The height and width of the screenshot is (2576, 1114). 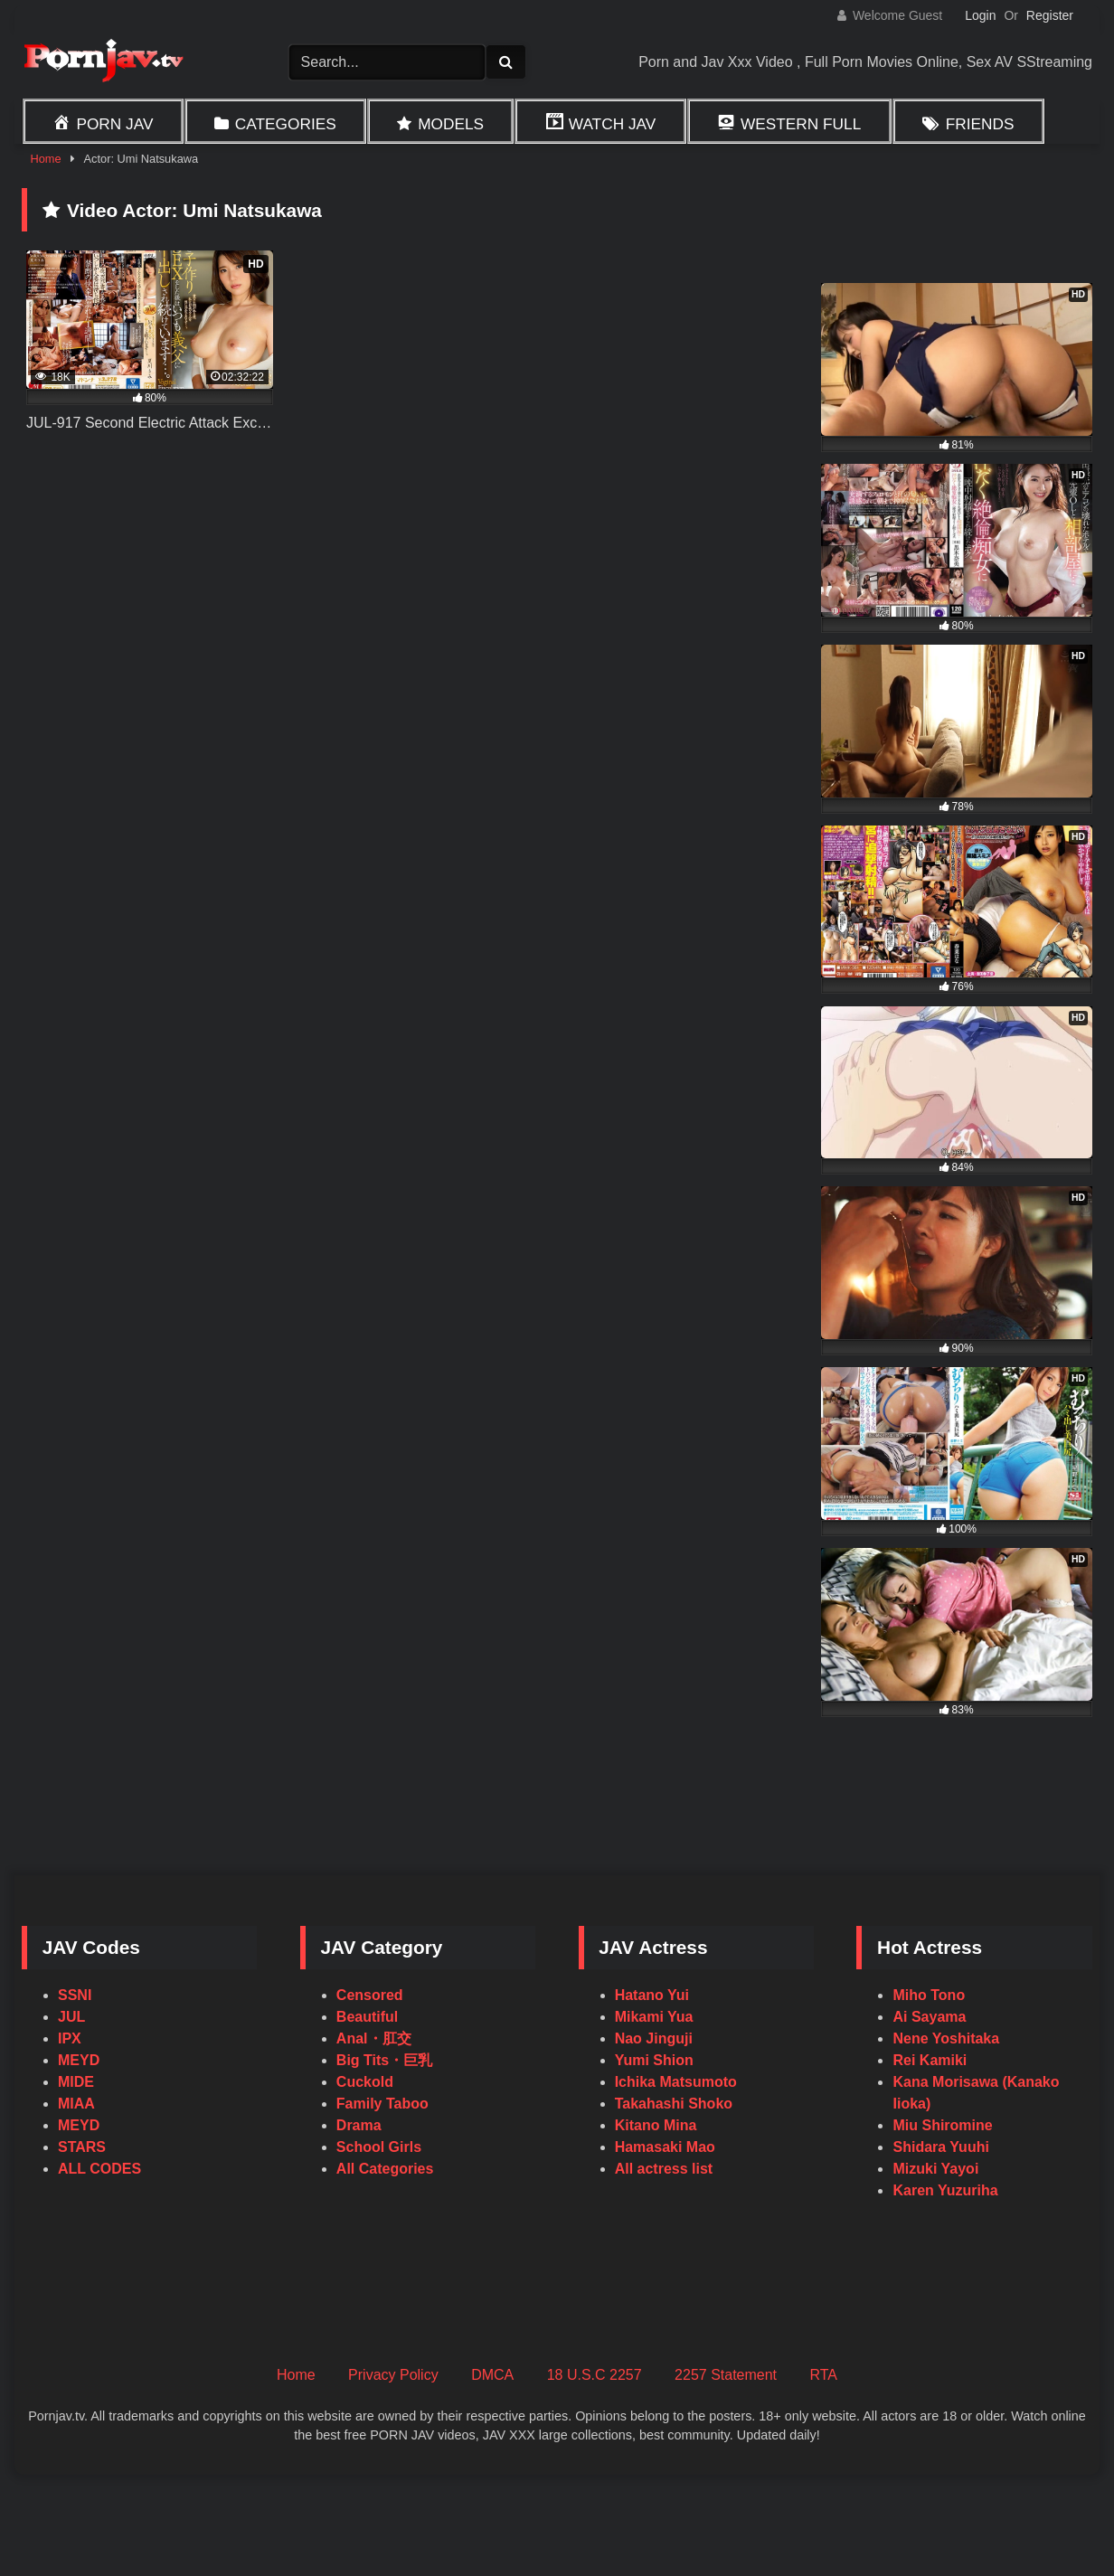 I want to click on Nao Jinguji, so click(x=654, y=2038).